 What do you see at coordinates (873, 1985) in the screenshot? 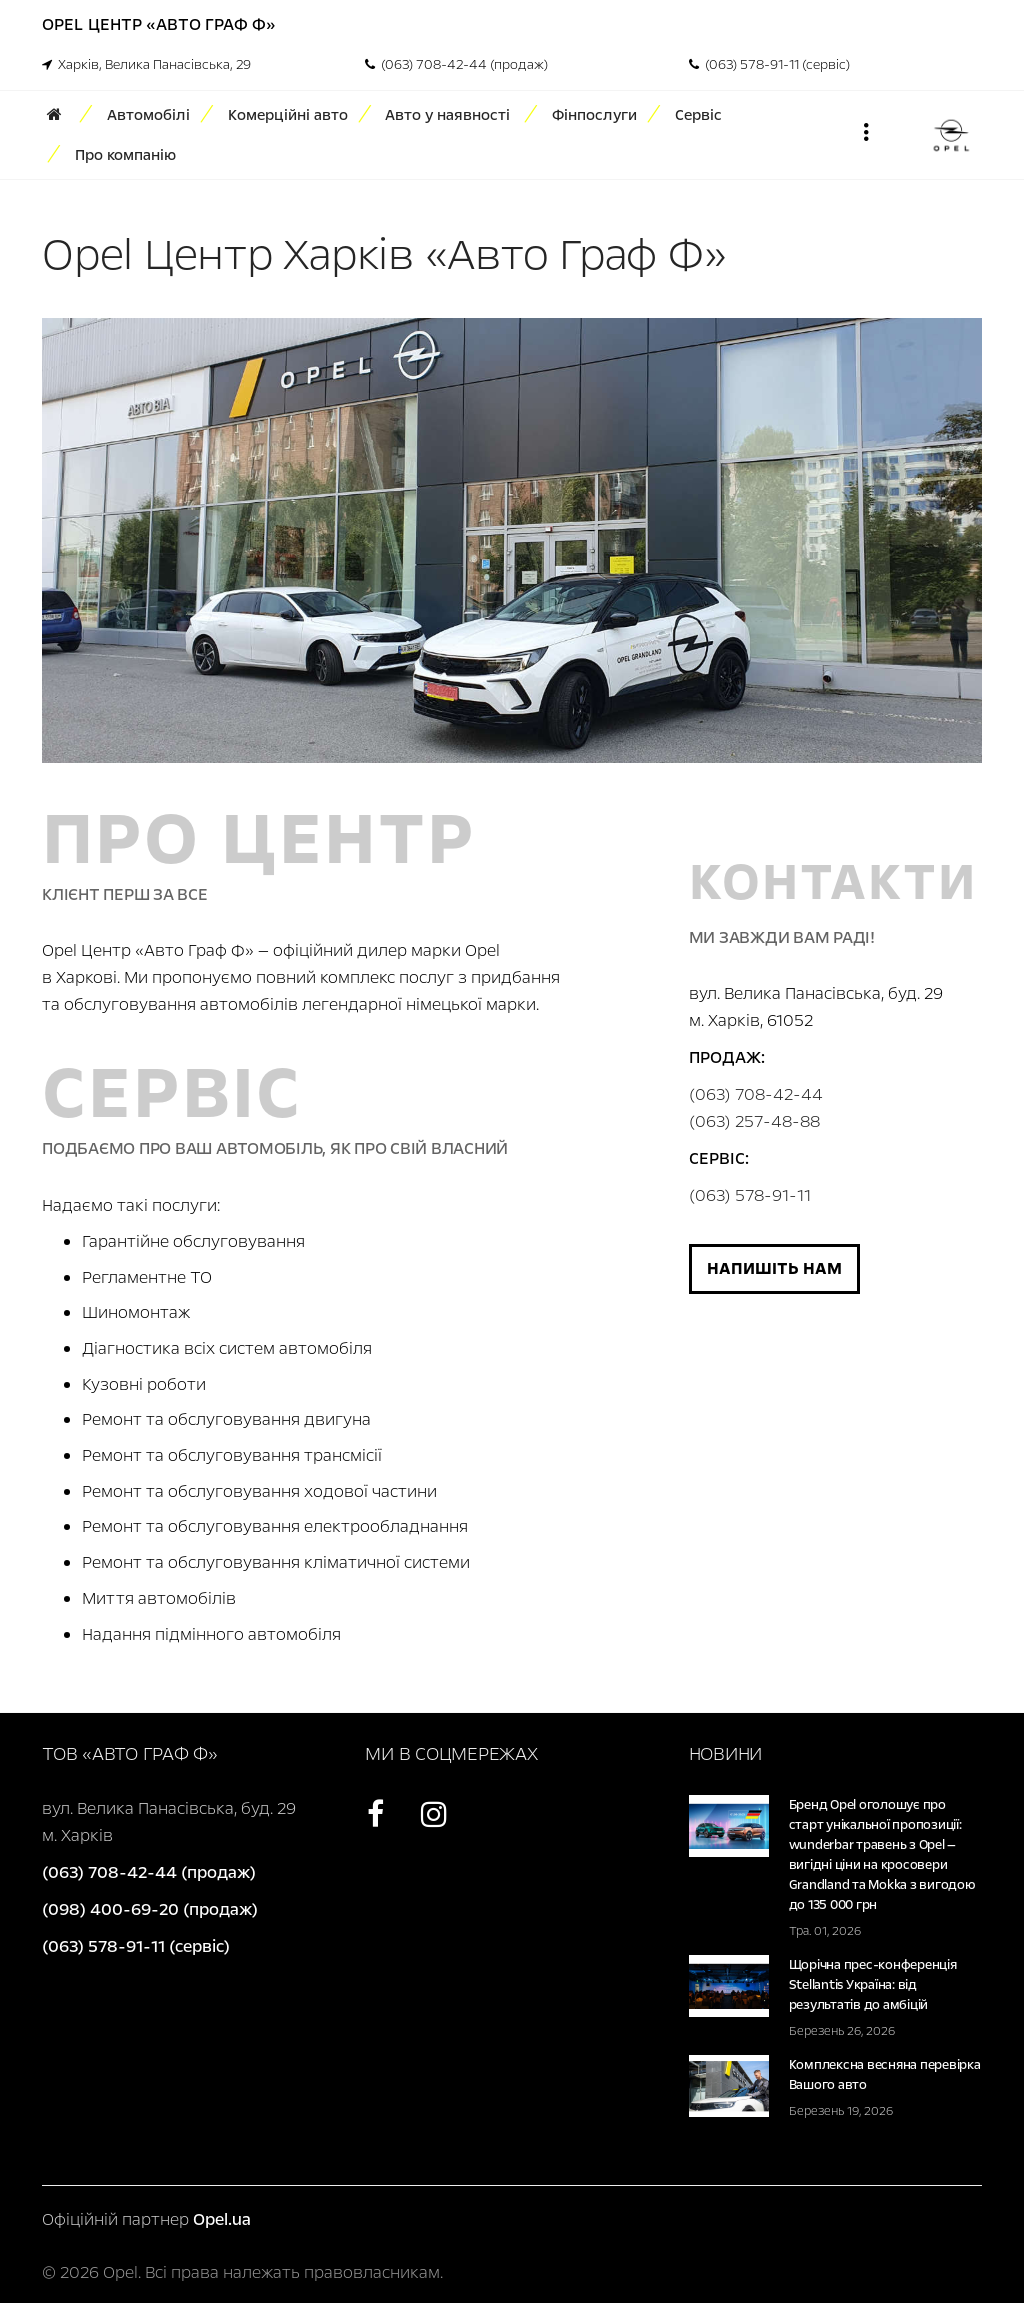
I see `Щорічна прес-конференція Stellantis Україна: від результатів до амбіцій` at bounding box center [873, 1985].